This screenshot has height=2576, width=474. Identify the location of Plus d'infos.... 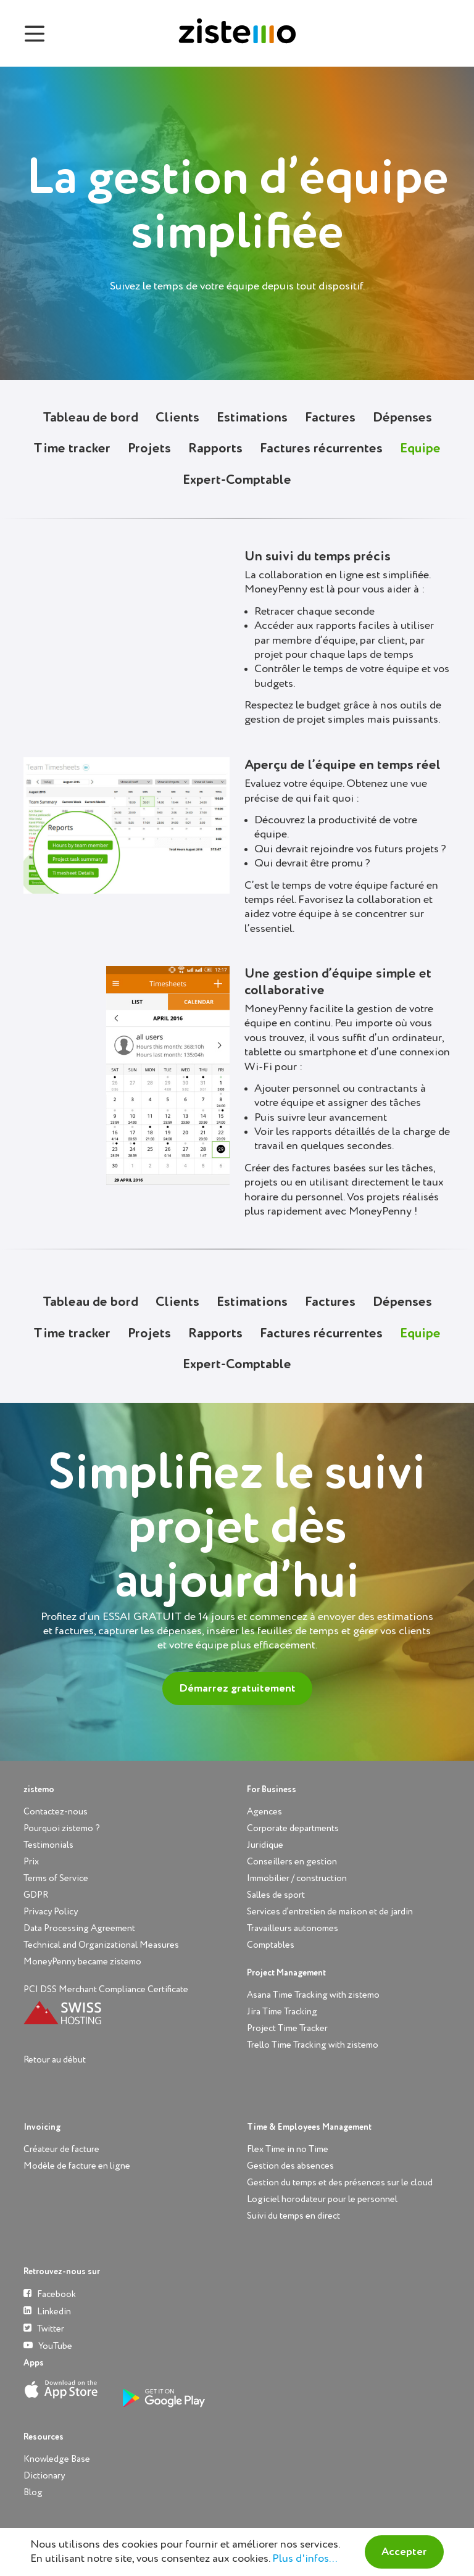
(304, 2558).